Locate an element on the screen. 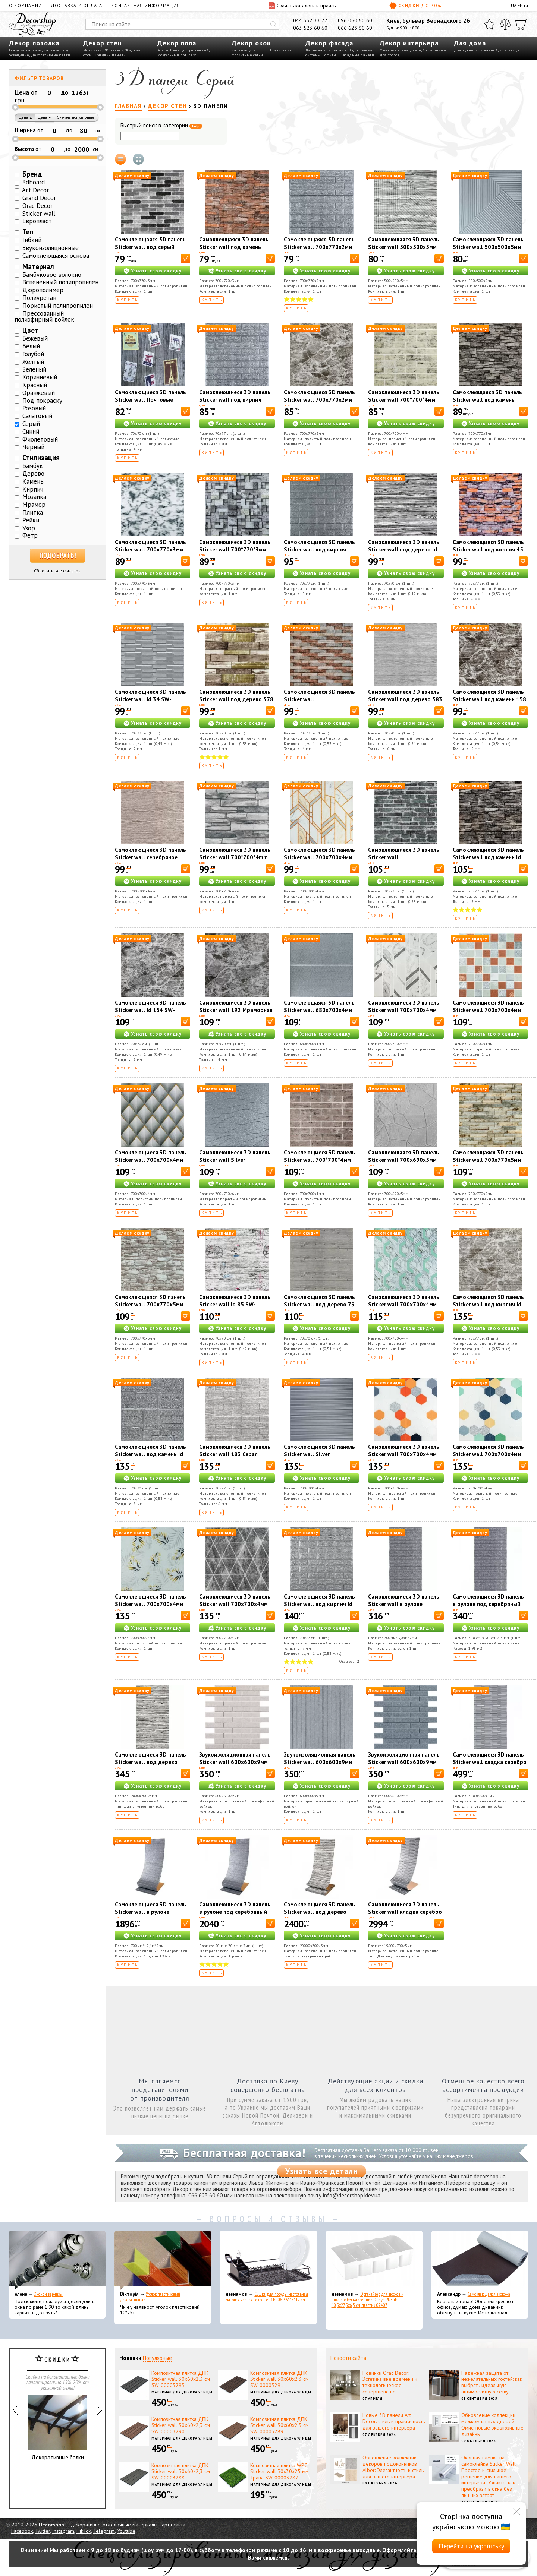  Звукоизоляционная панель Sticker wall 600х600х9мм Серая SW-00002703 is located at coordinates (235, 1762).